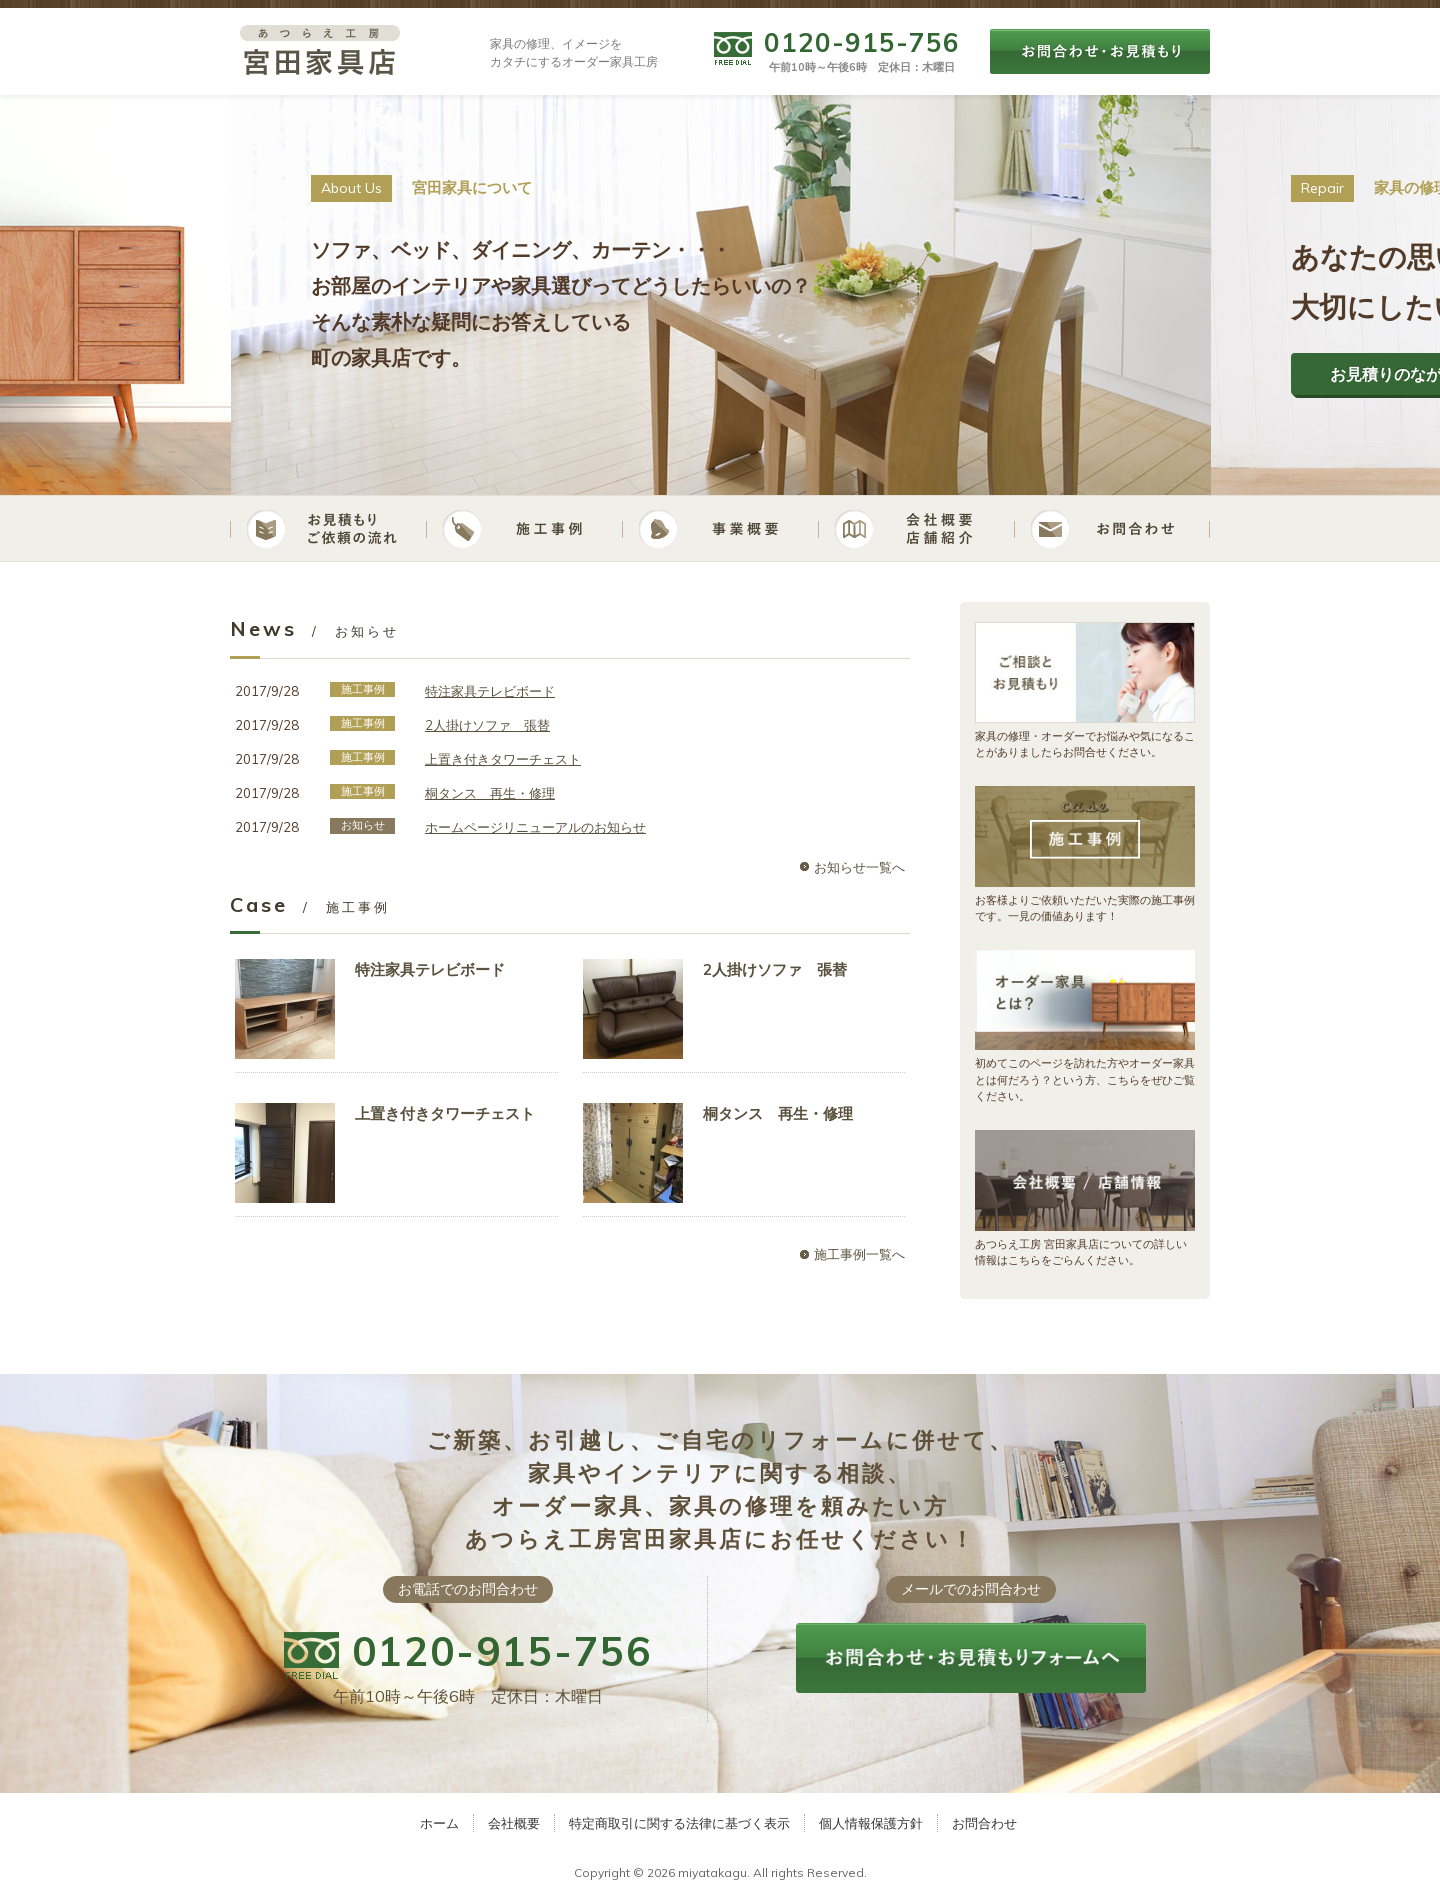 Image resolution: width=1440 pixels, height=1902 pixels. What do you see at coordinates (490, 691) in the screenshot?
I see `特注家具テレビボード` at bounding box center [490, 691].